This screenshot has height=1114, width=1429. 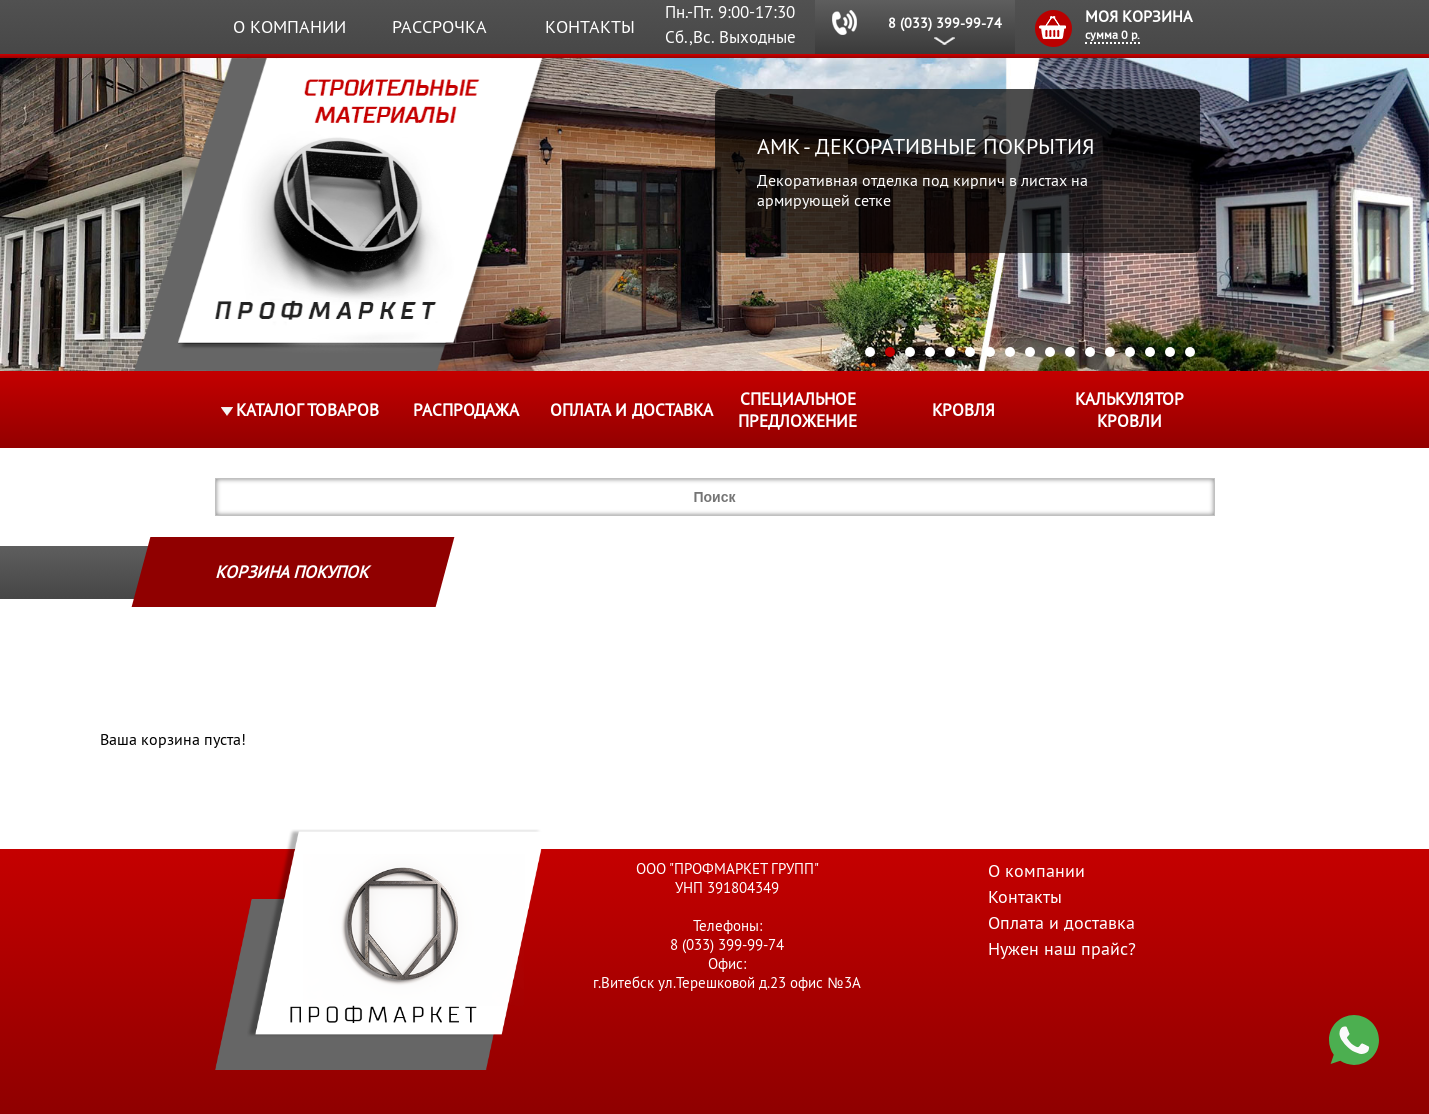 What do you see at coordinates (1170, 352) in the screenshot?
I see `16` at bounding box center [1170, 352].